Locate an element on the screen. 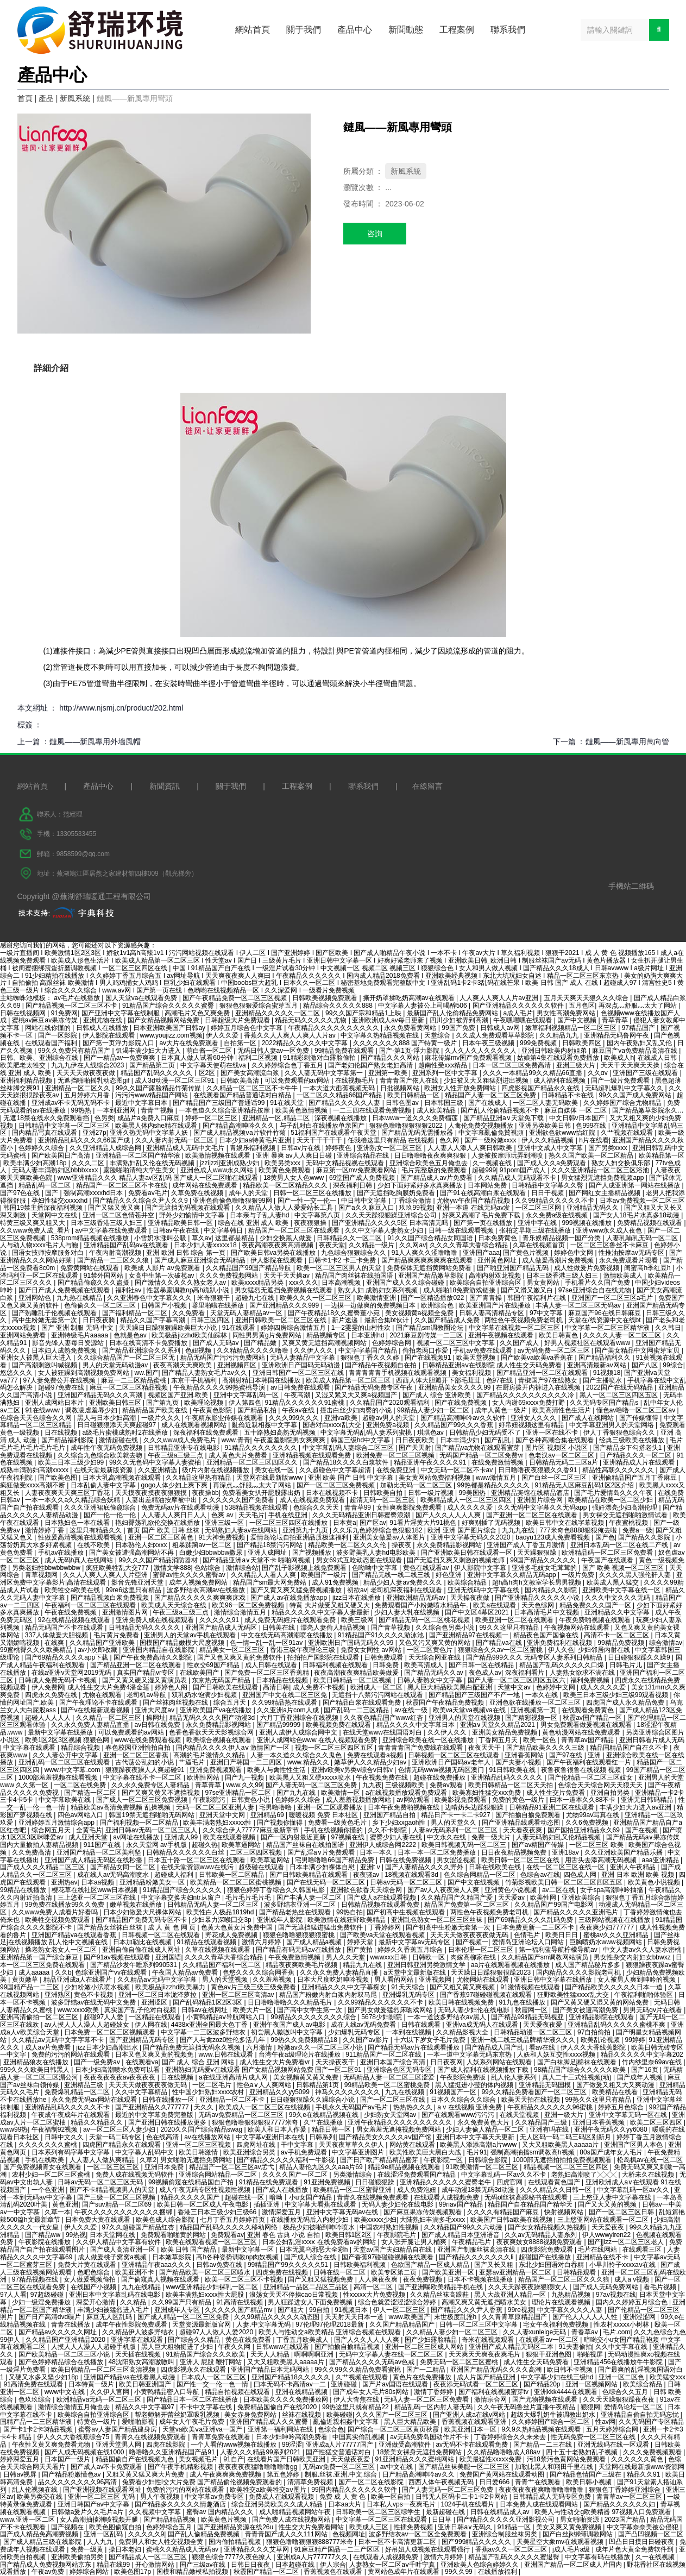  中文字幕乱码人妻综合二区三区 is located at coordinates (349, 1448).